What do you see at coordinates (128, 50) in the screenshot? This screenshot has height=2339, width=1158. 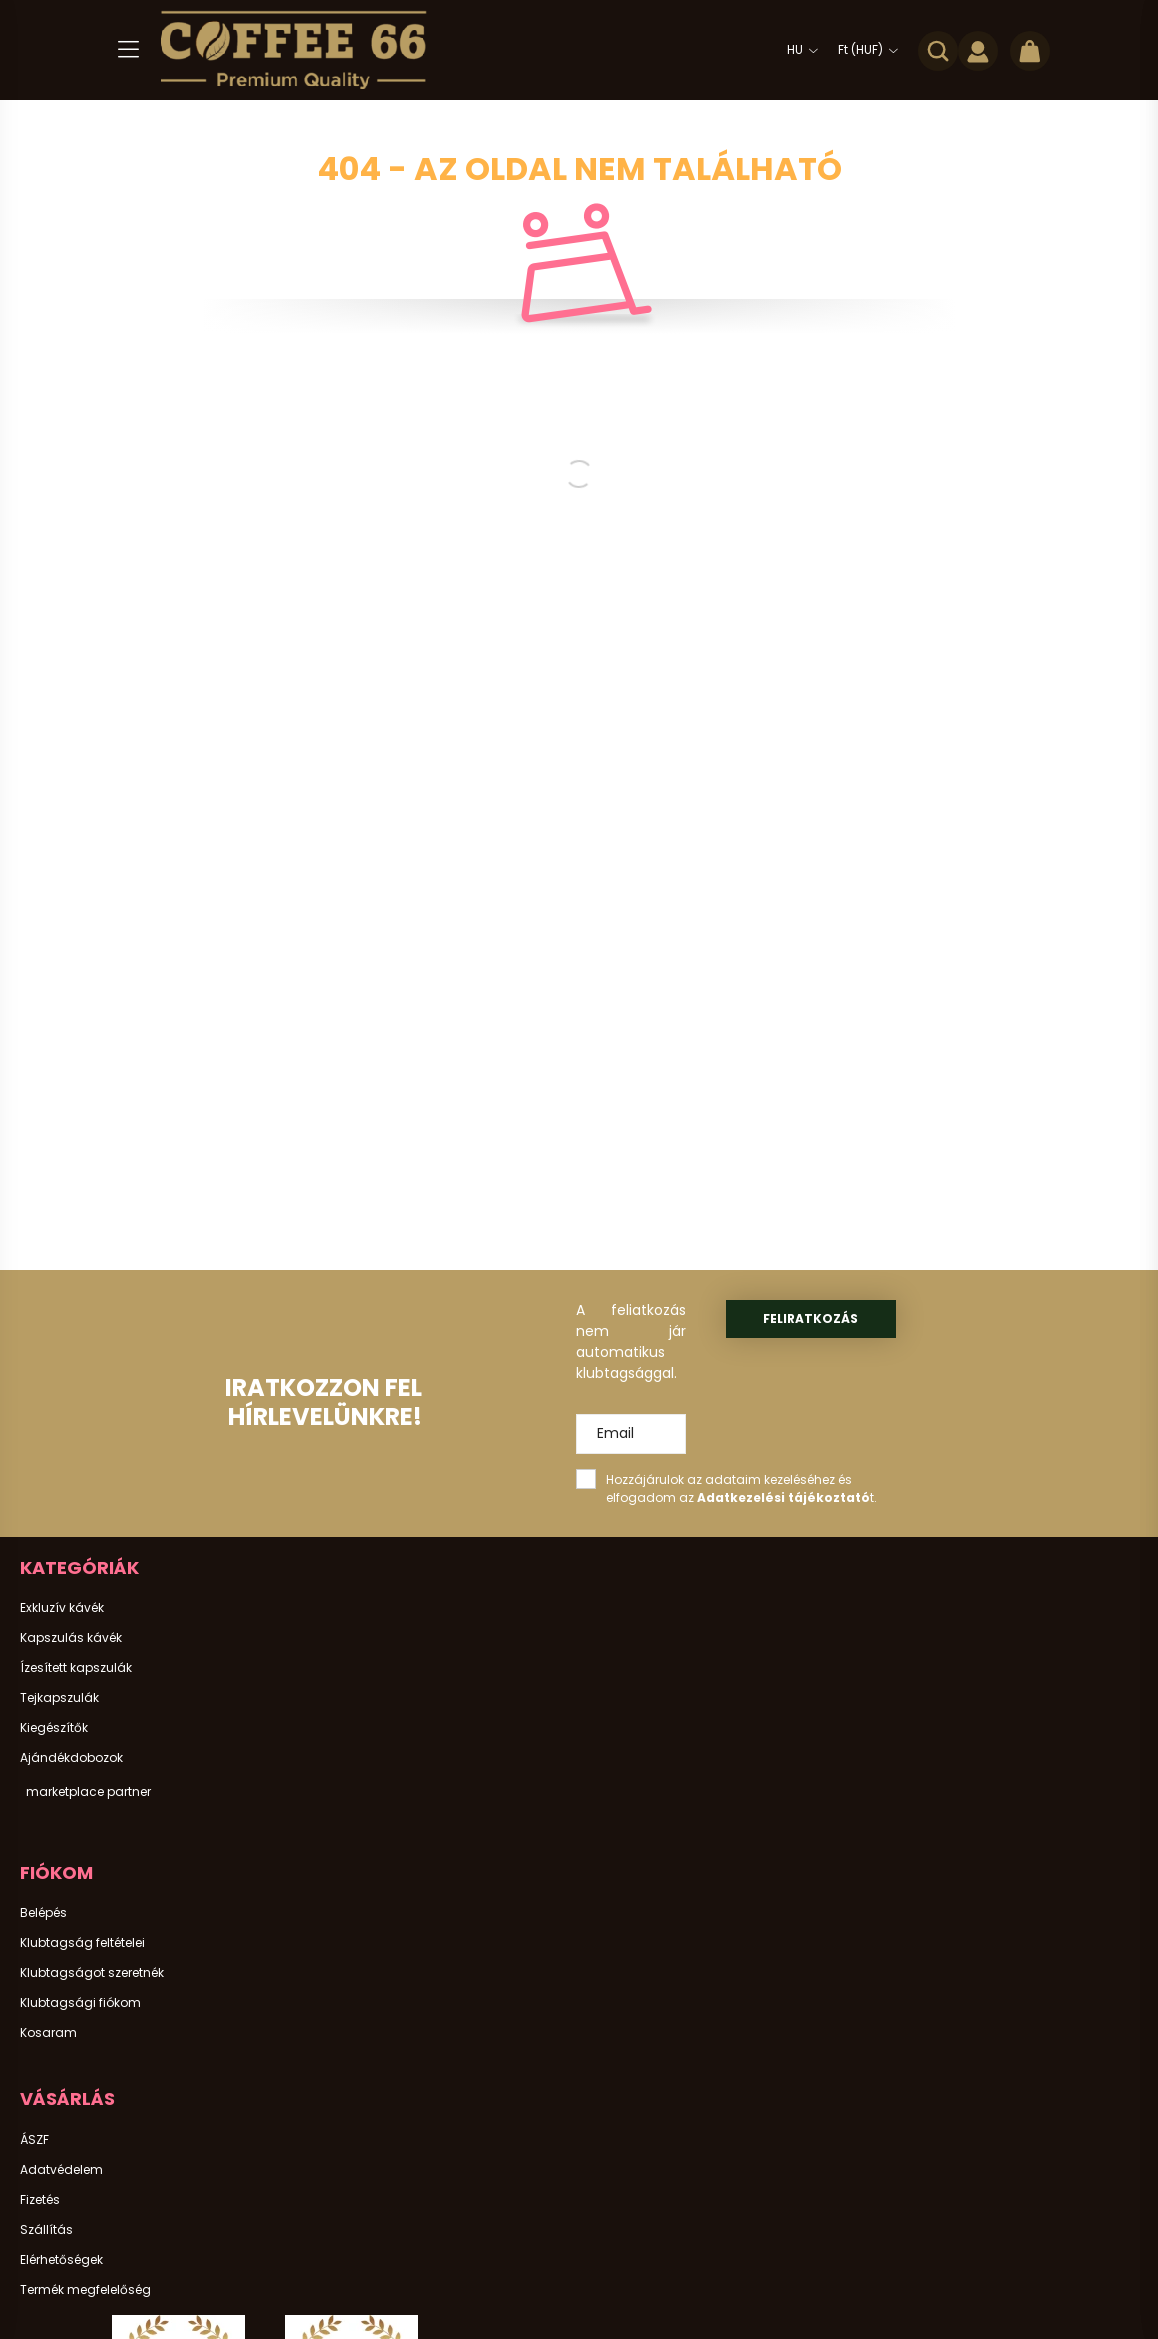 I see `[hamburger button]` at bounding box center [128, 50].